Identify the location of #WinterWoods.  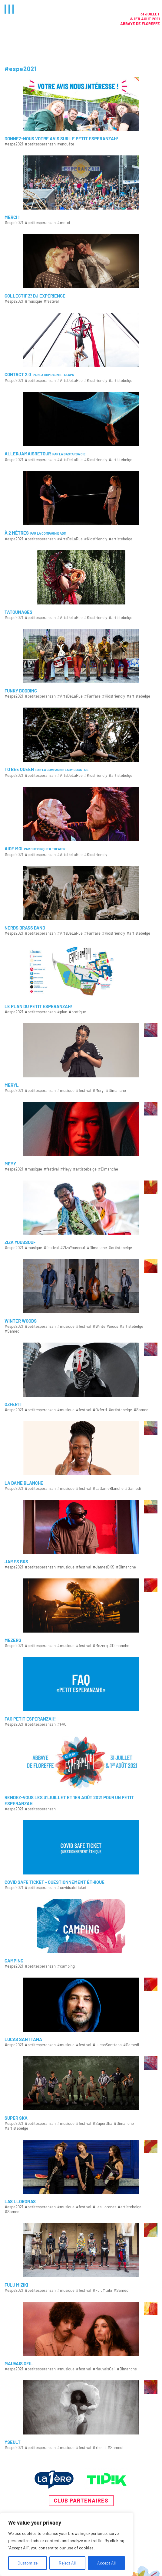
(105, 1326).